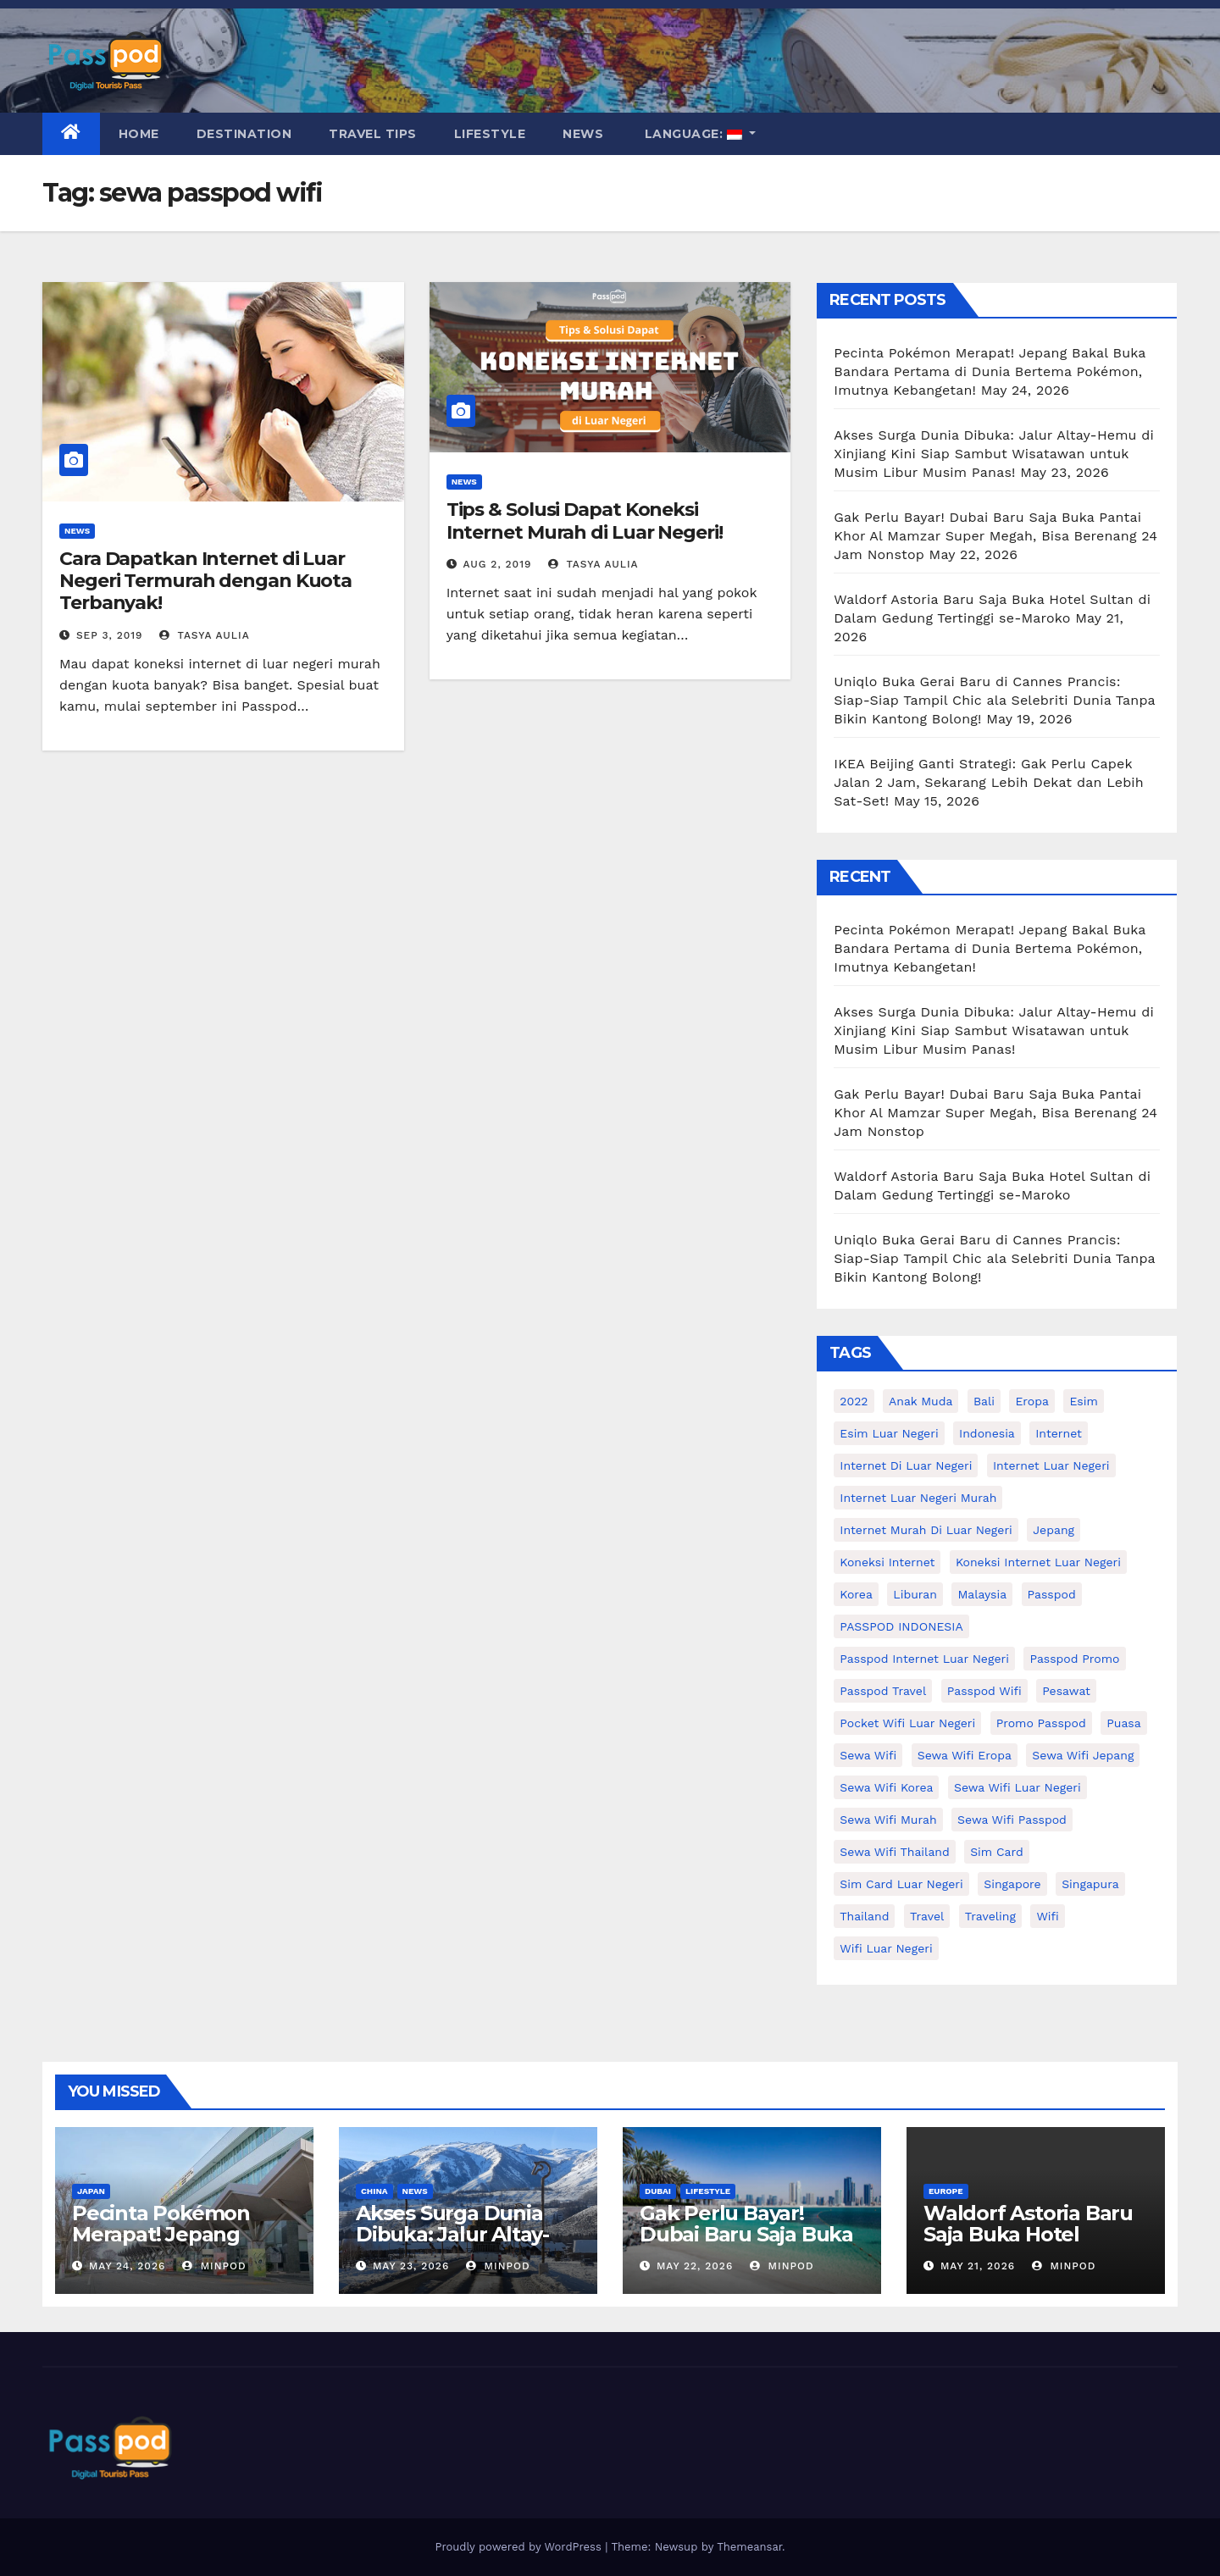  Describe the element at coordinates (984, 1401) in the screenshot. I see `Bali [Bali (11 items)]` at that location.